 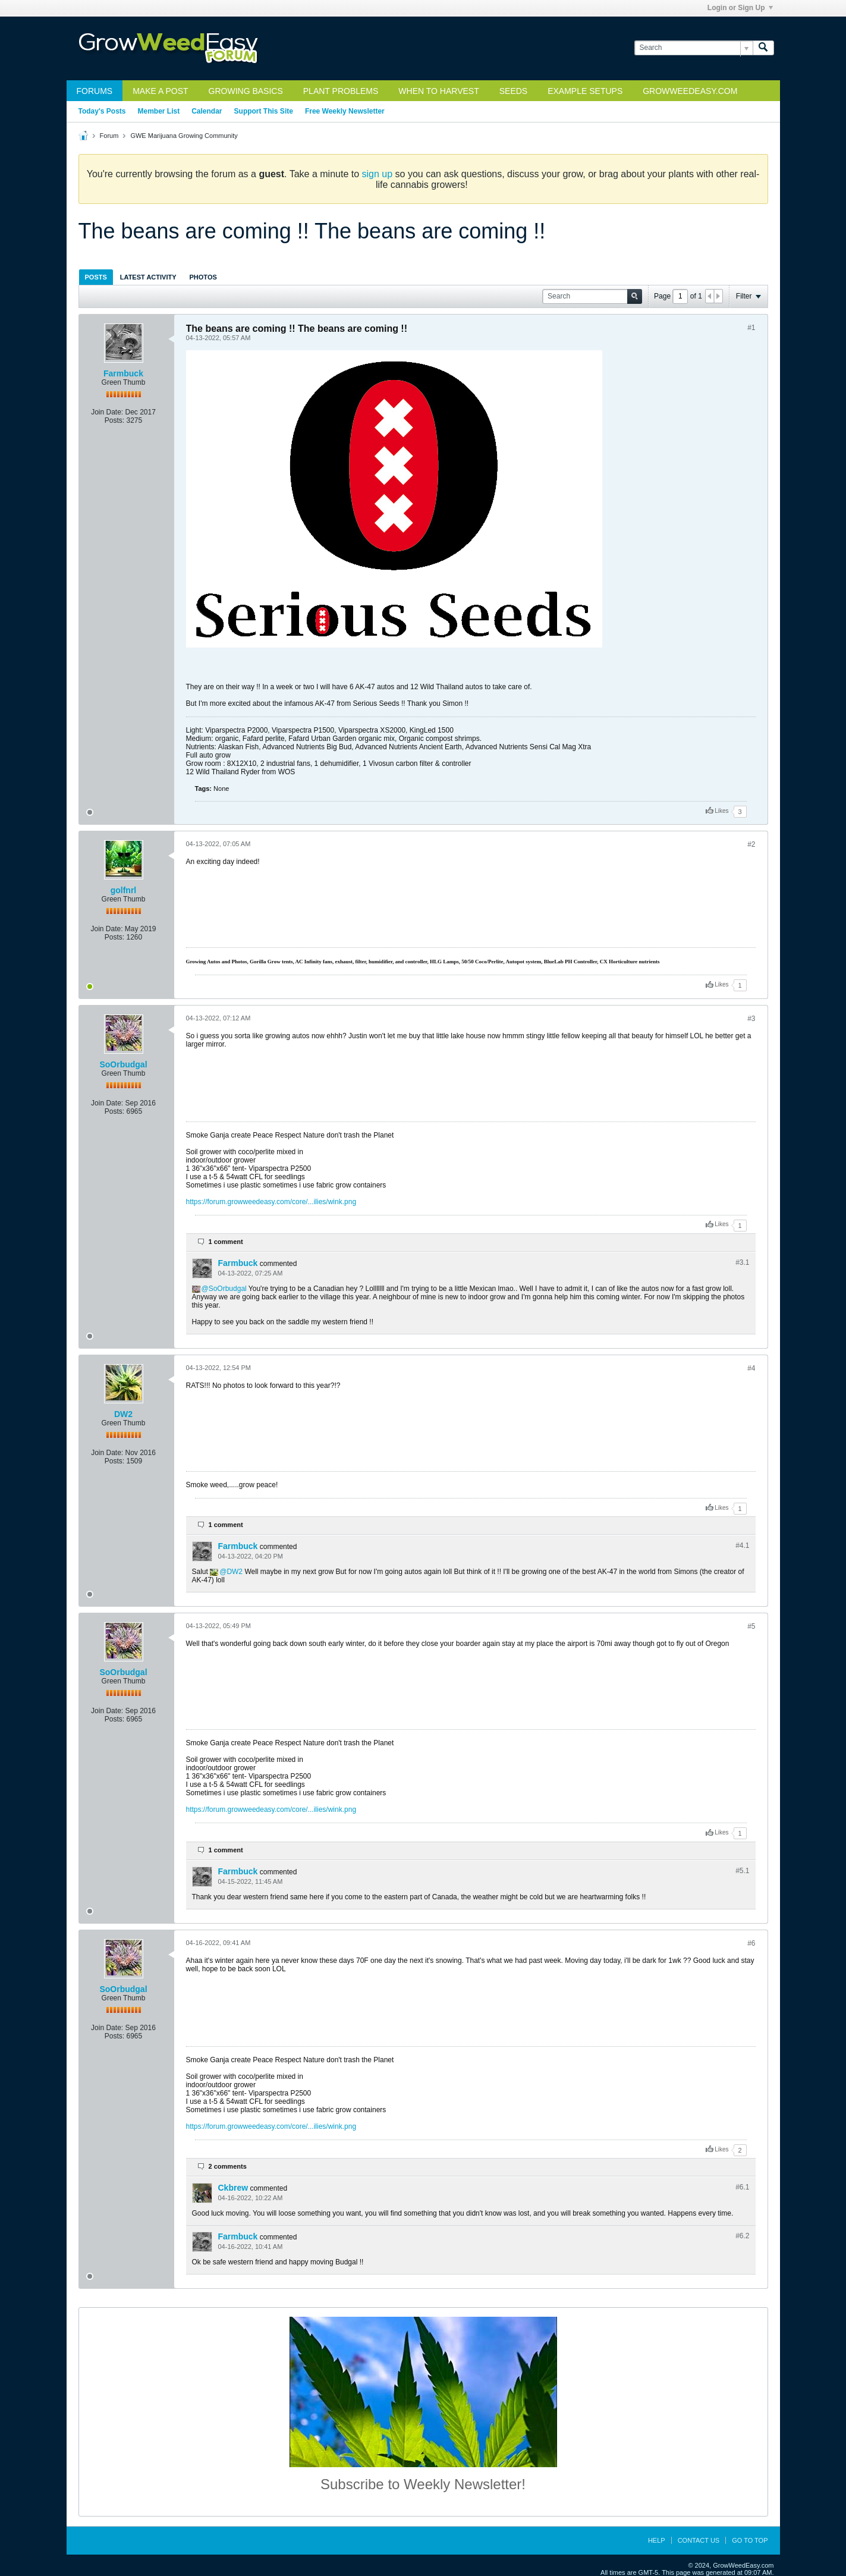 What do you see at coordinates (751, 1626) in the screenshot?
I see `#5` at bounding box center [751, 1626].